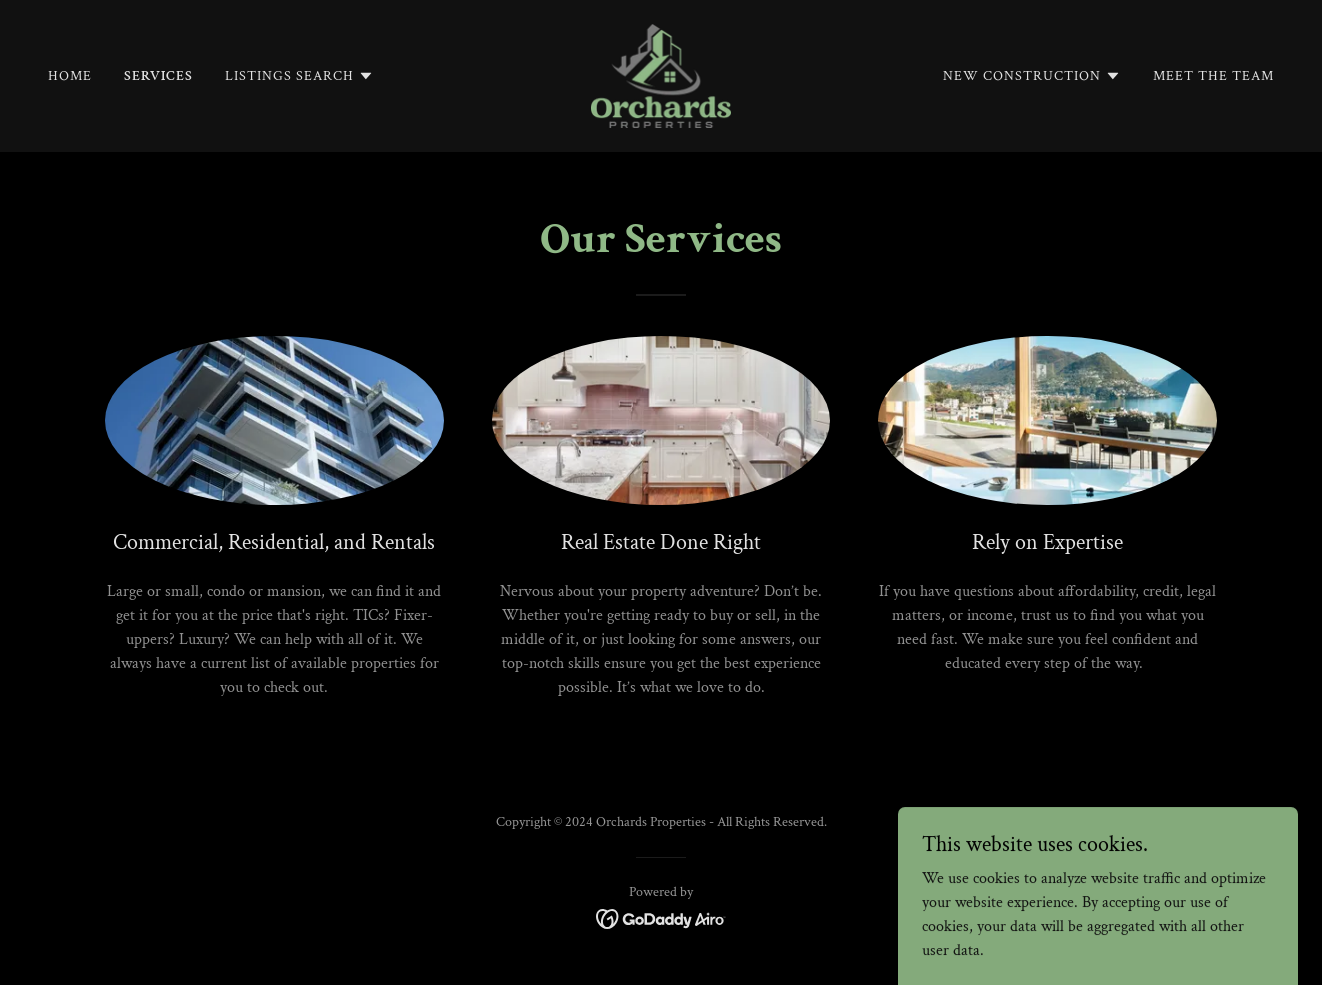 The height and width of the screenshot is (985, 1322). Describe the element at coordinates (158, 76) in the screenshot. I see `Services [link]` at that location.